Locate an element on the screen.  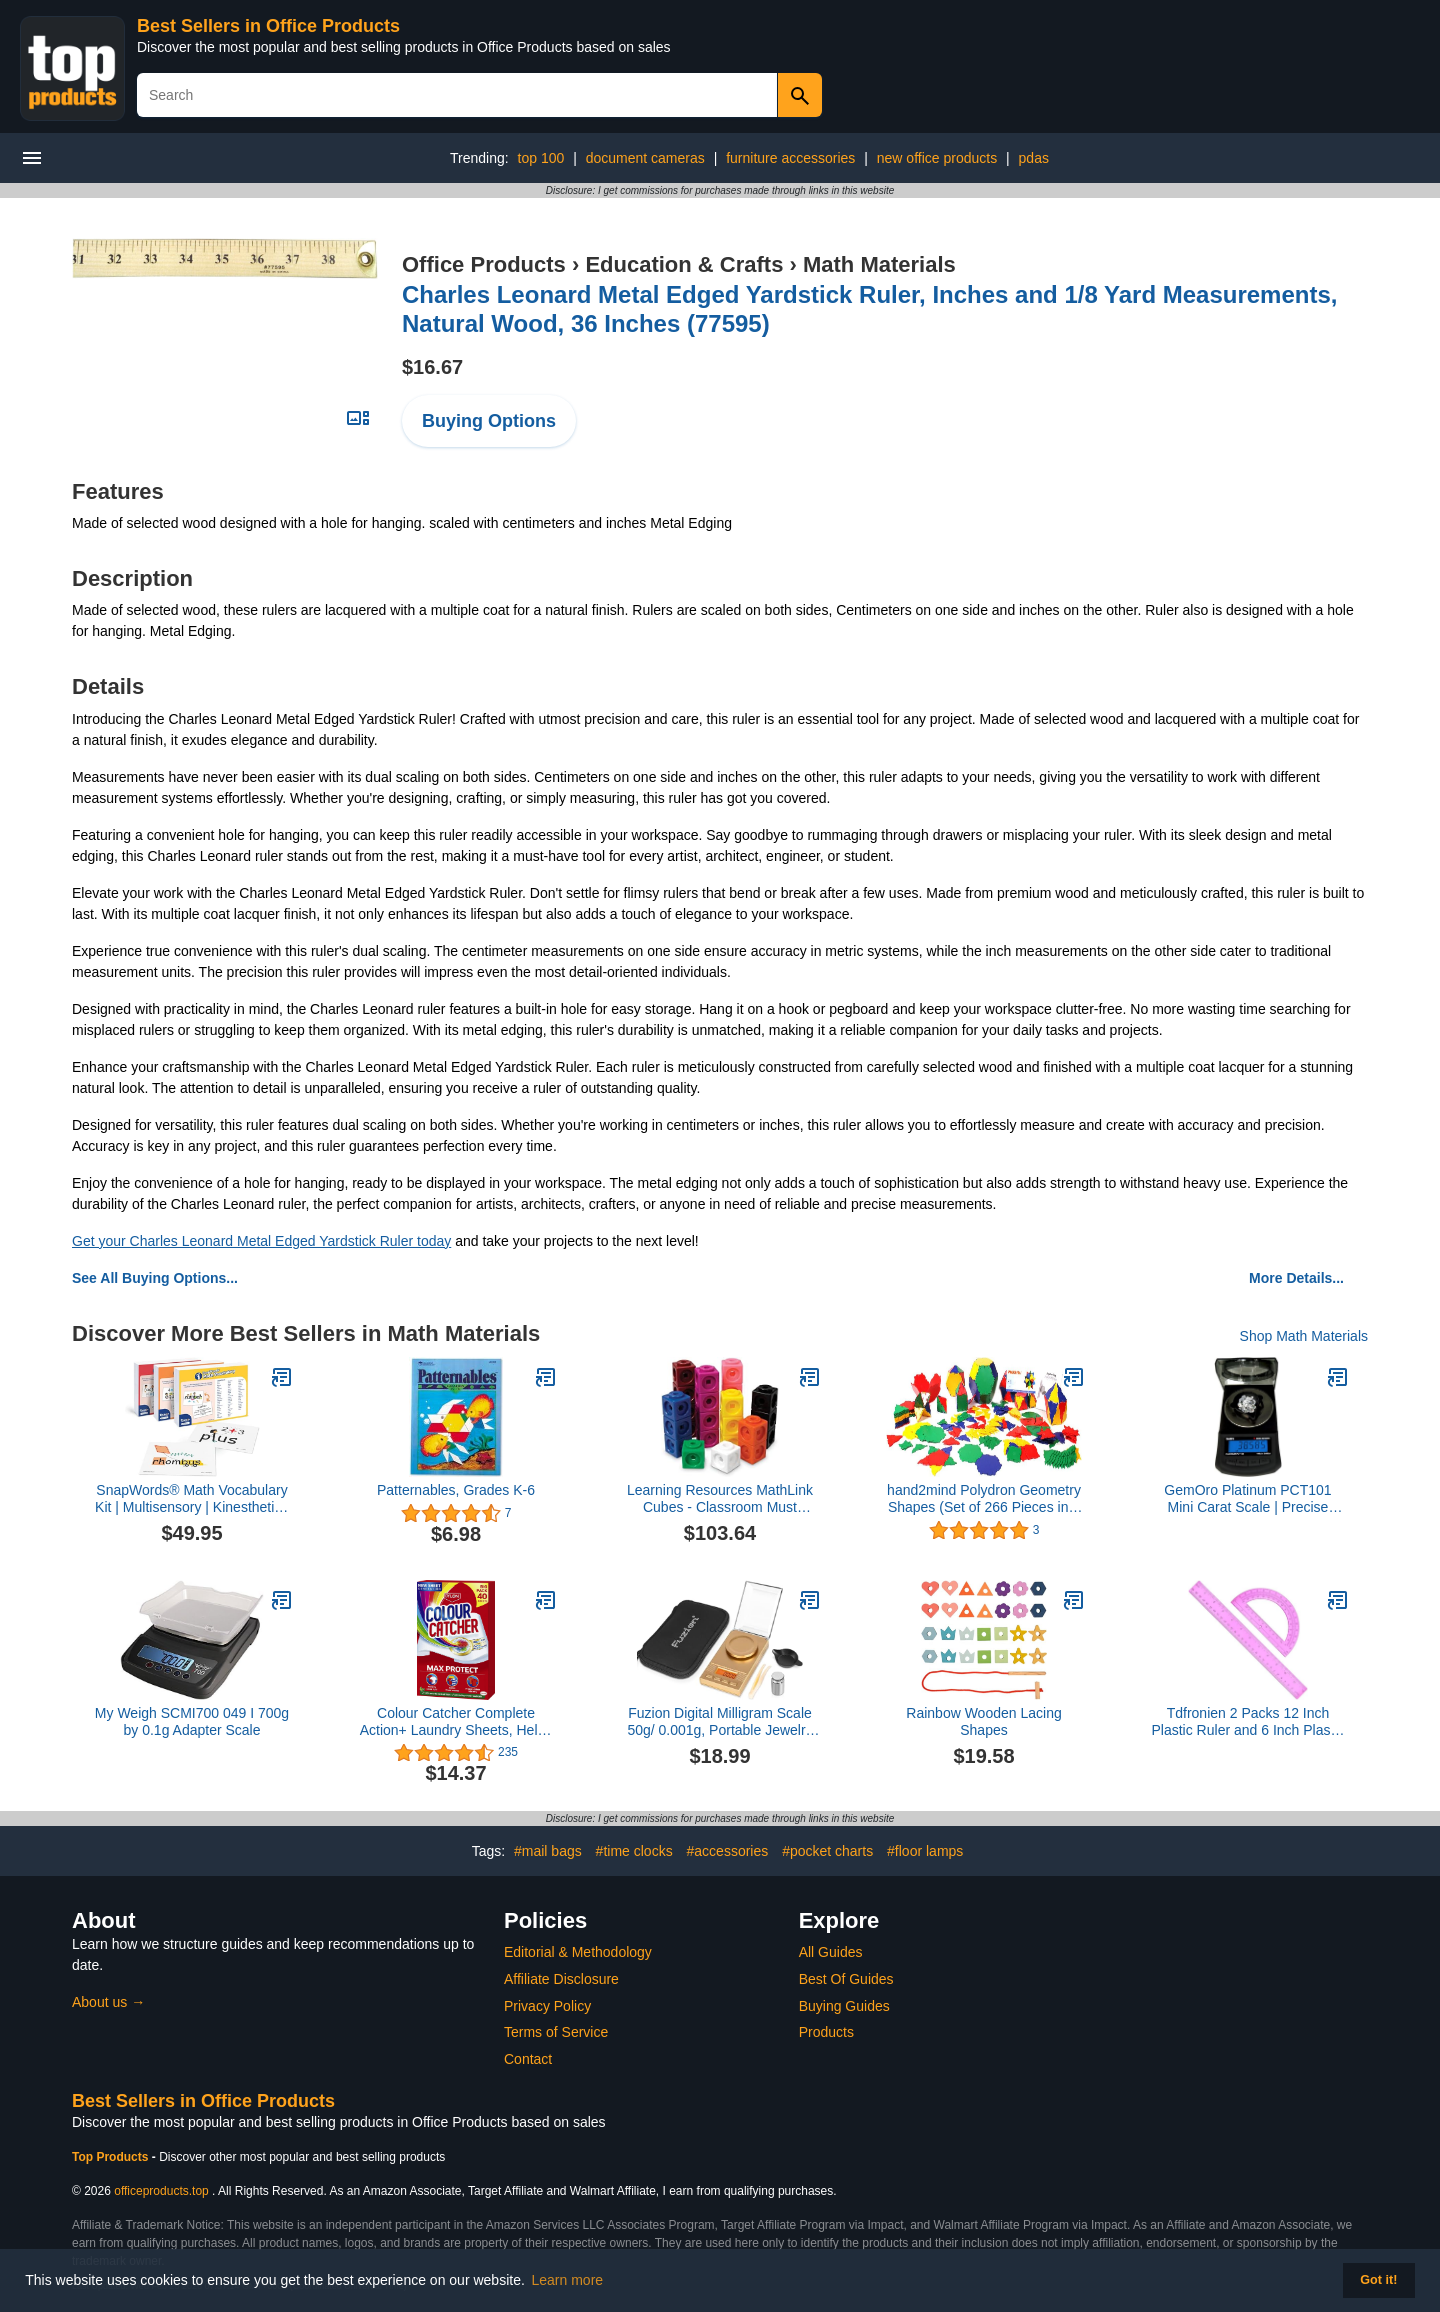
Patternables, Grades K-6 is located at coordinates (456, 1490).